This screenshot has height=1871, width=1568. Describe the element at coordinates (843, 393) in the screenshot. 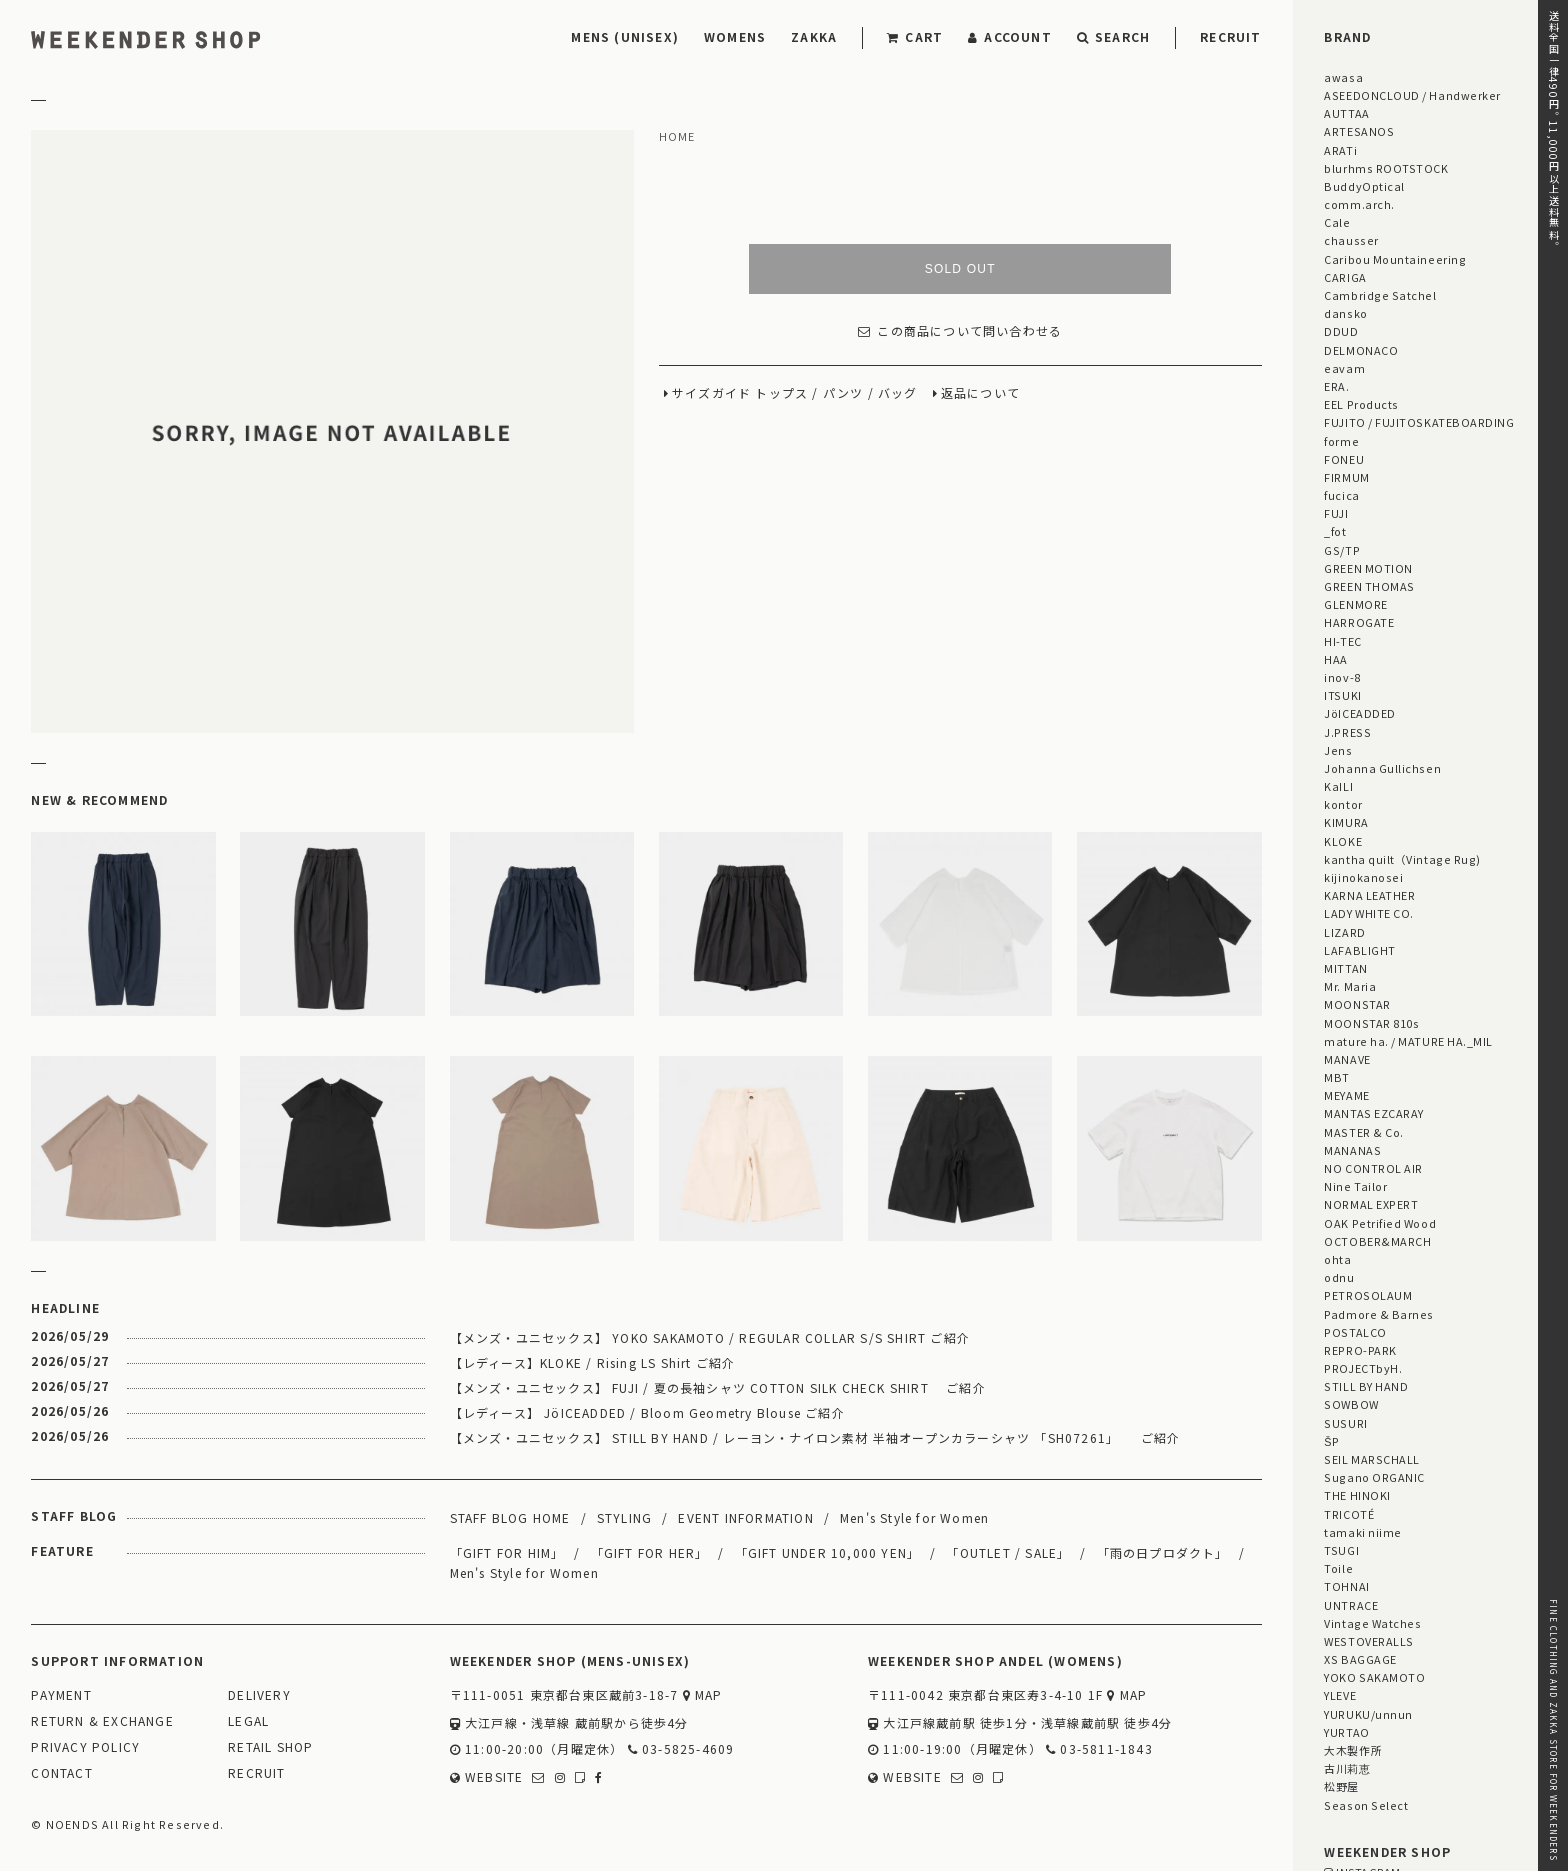

I see `パンツ` at that location.